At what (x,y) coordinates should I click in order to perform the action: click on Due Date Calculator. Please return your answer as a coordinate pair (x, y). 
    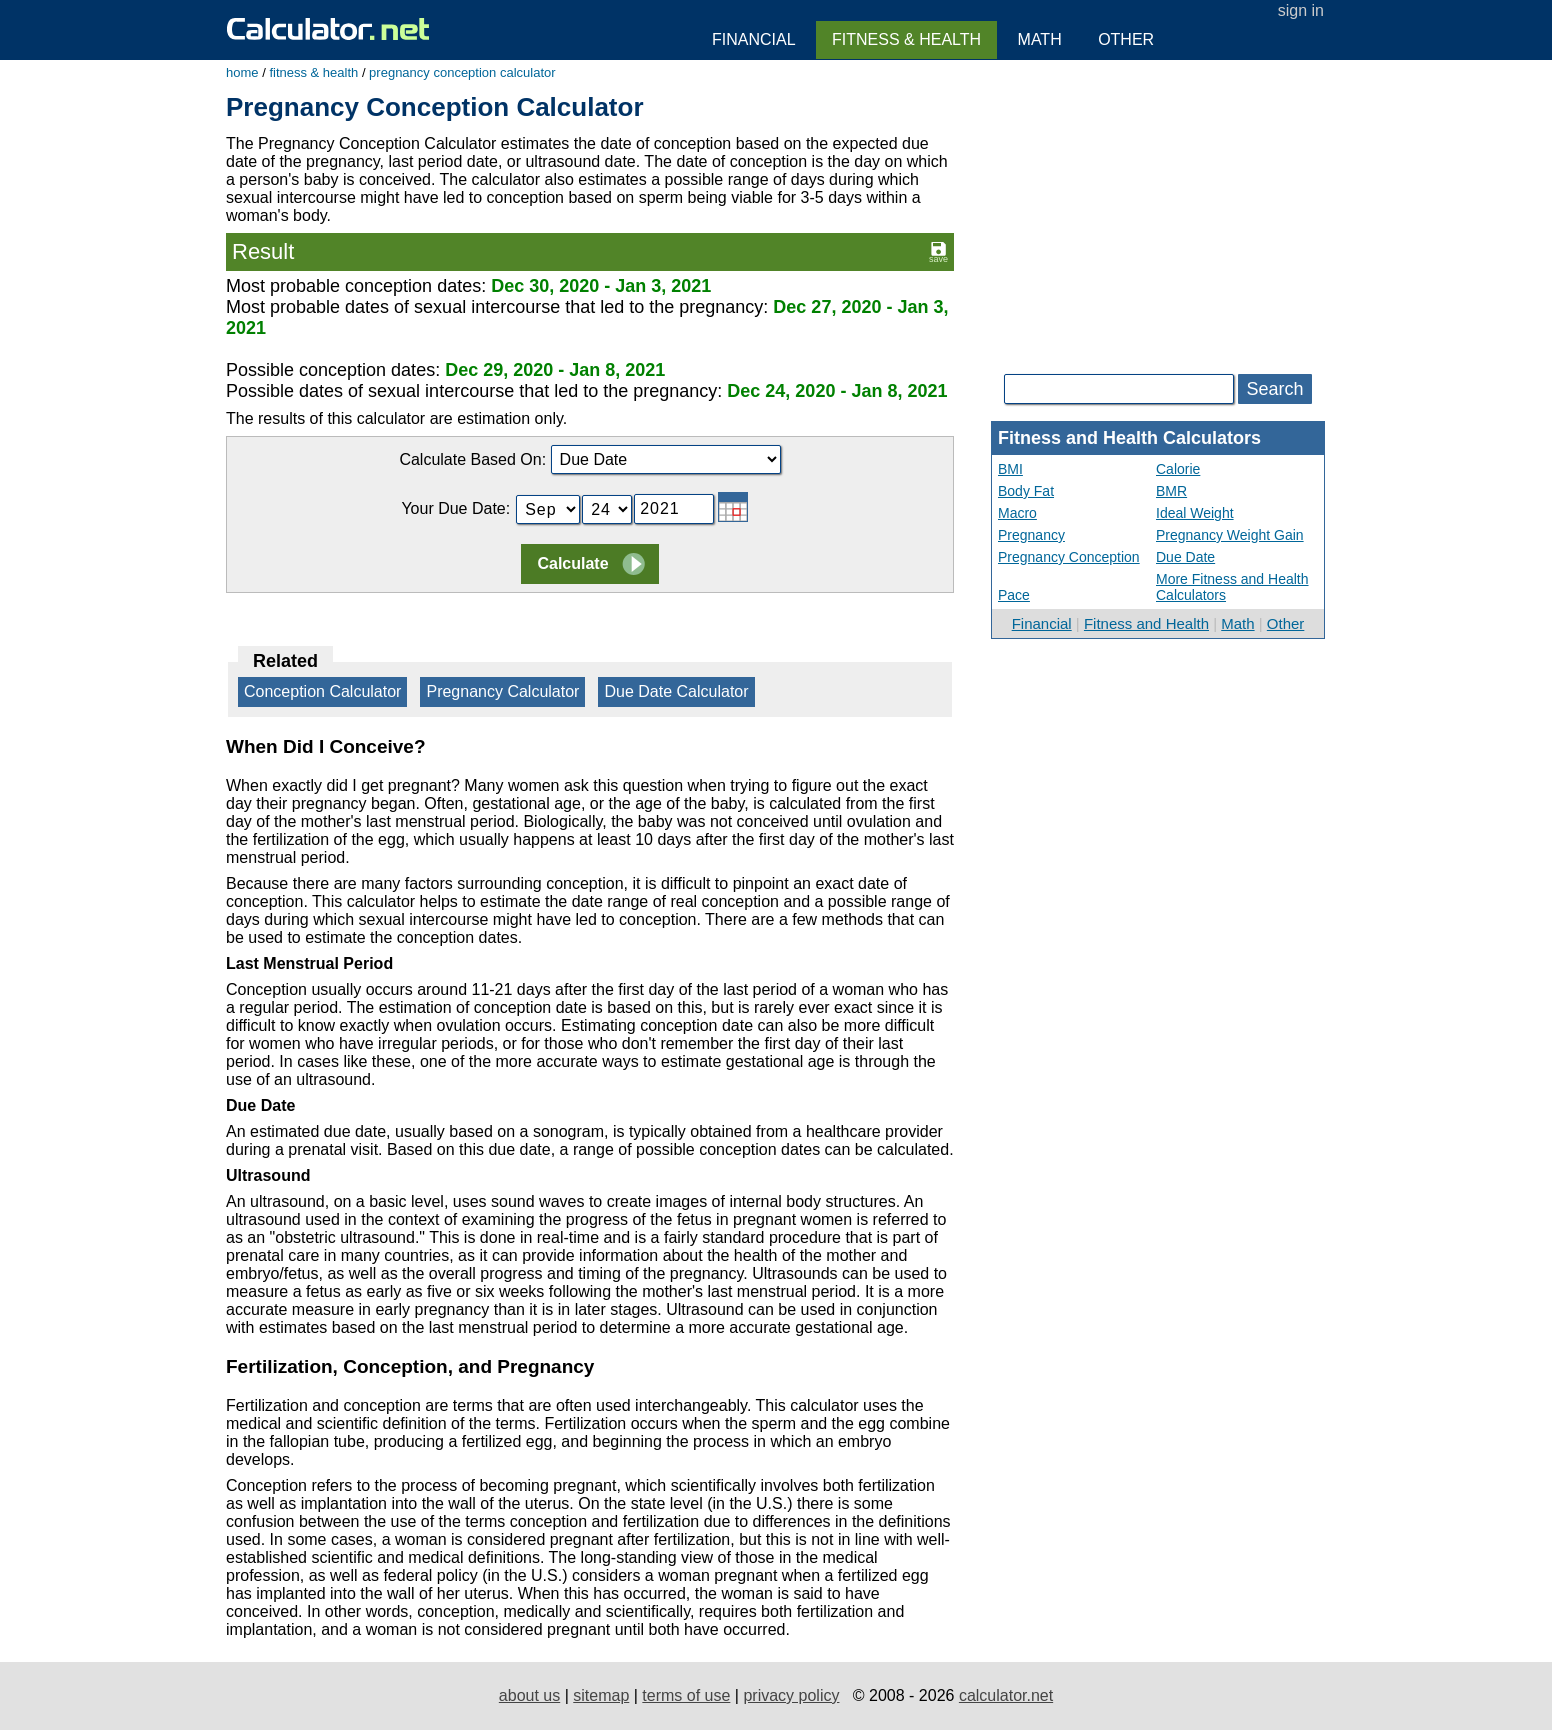
    Looking at the image, I should click on (676, 691).